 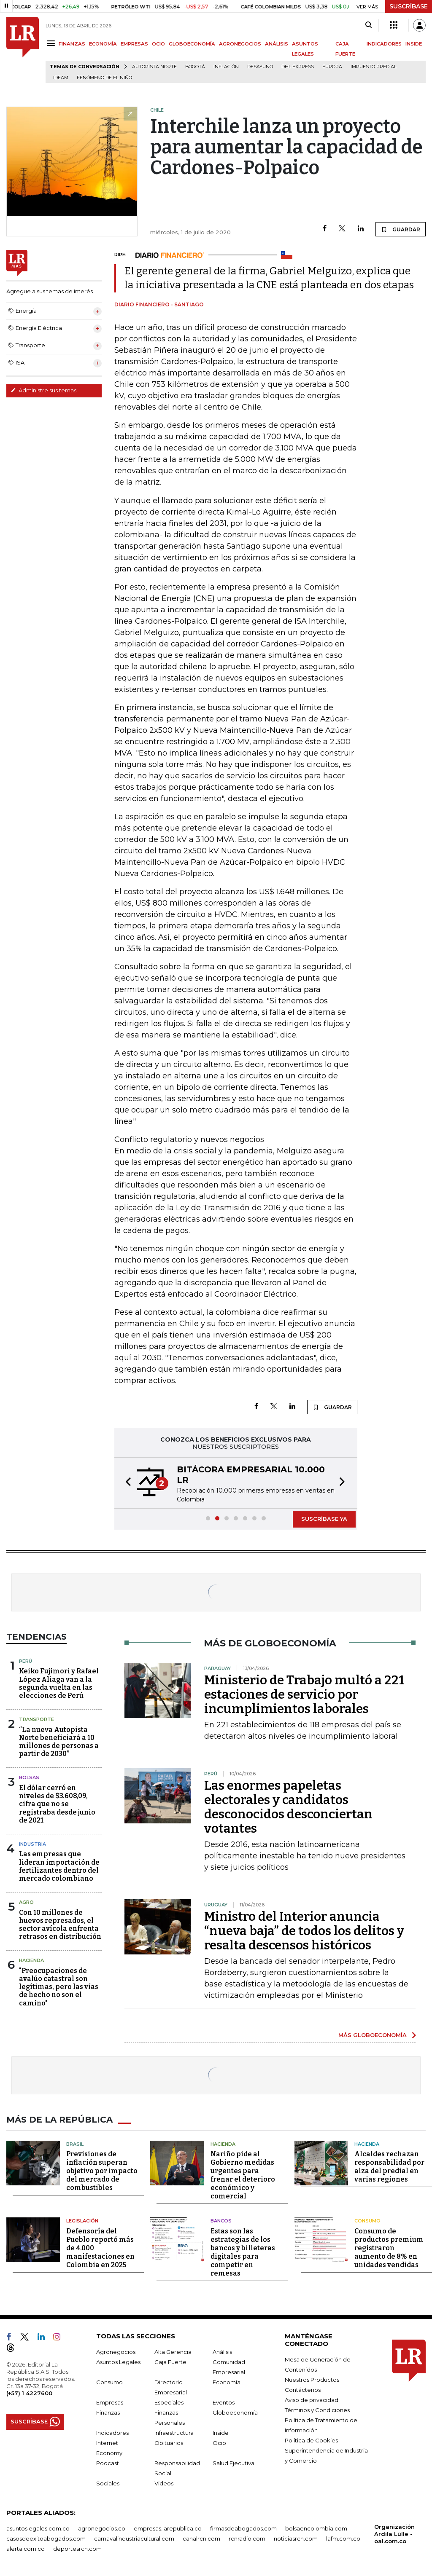 What do you see at coordinates (59, 1683) in the screenshot?
I see `Keiko Fujimori y Rafael López Aliaga van a la segunda vuelta en las elecciones de Perú` at bounding box center [59, 1683].